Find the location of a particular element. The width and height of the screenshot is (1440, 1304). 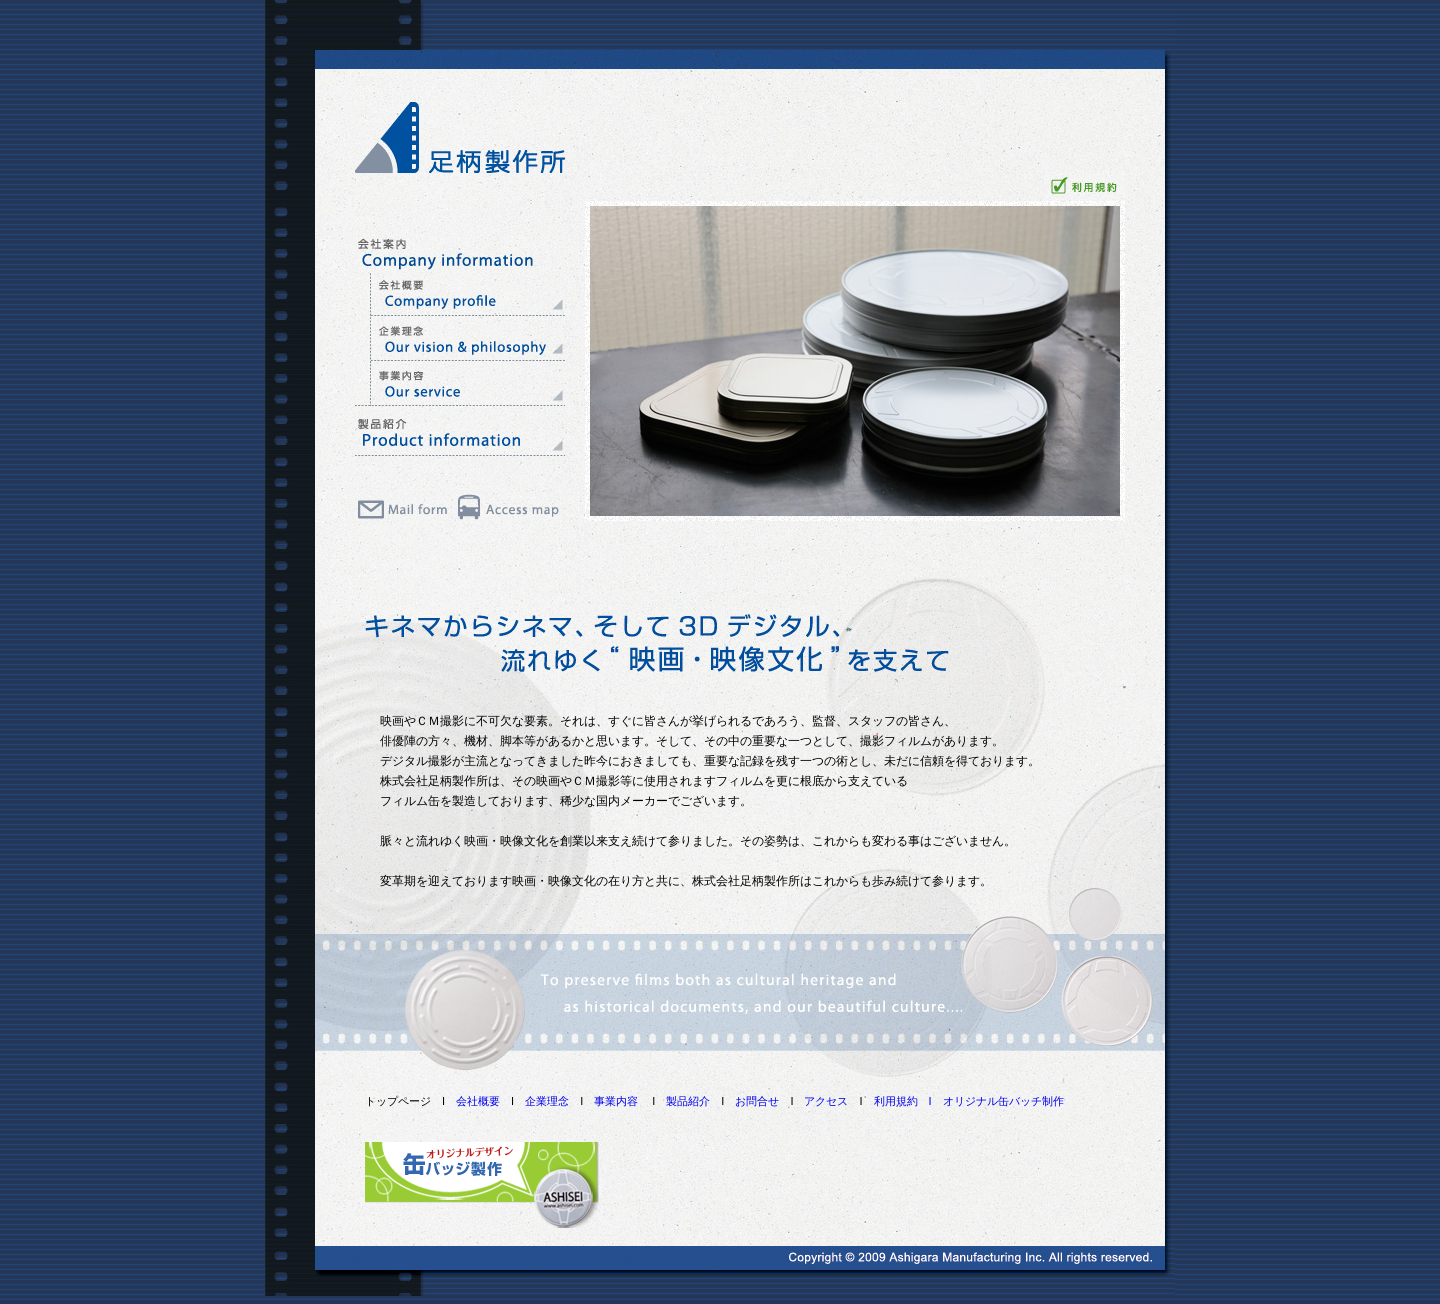

アクセス is located at coordinates (826, 1101).